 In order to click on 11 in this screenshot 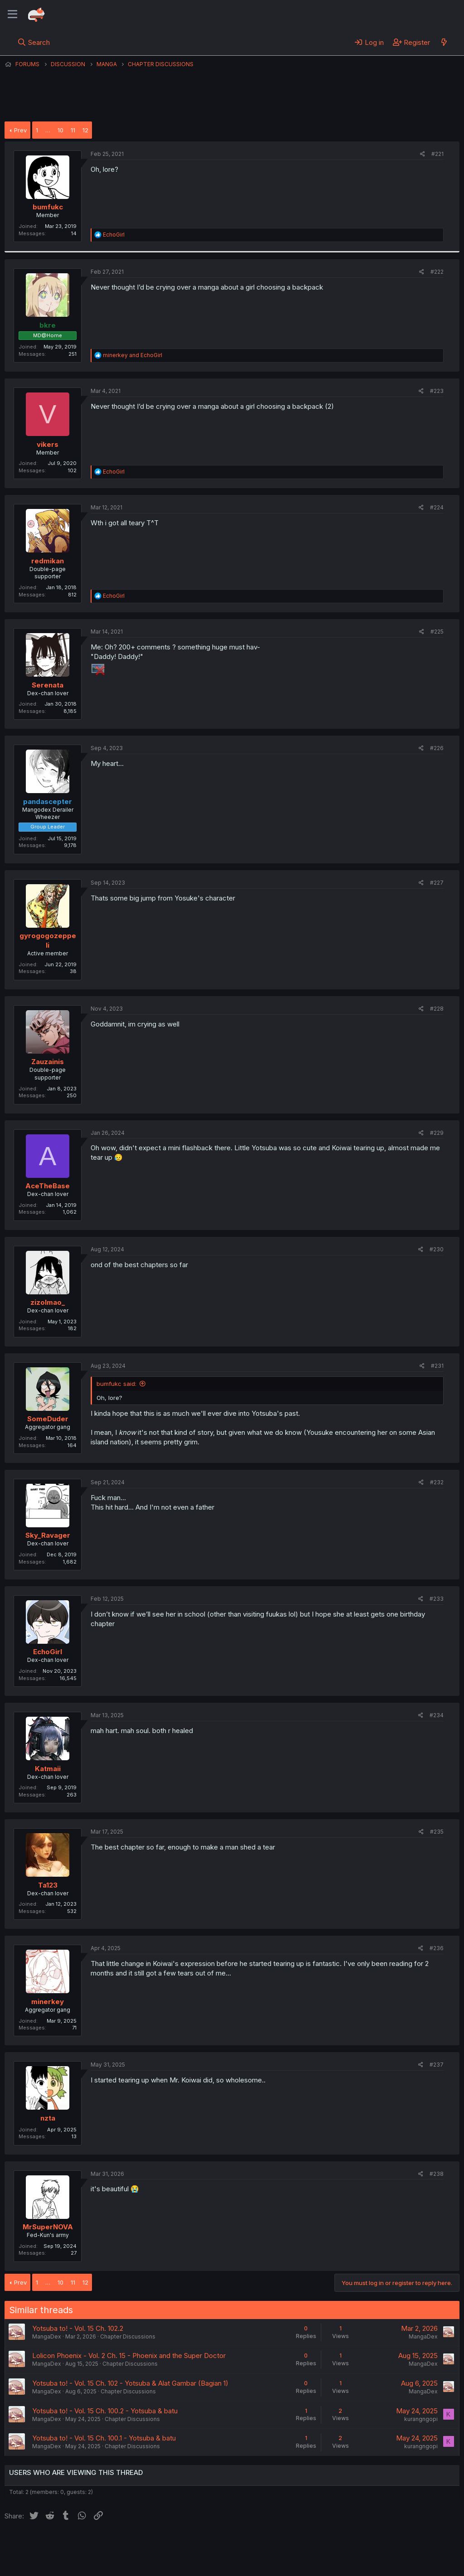, I will do `click(73, 130)`.